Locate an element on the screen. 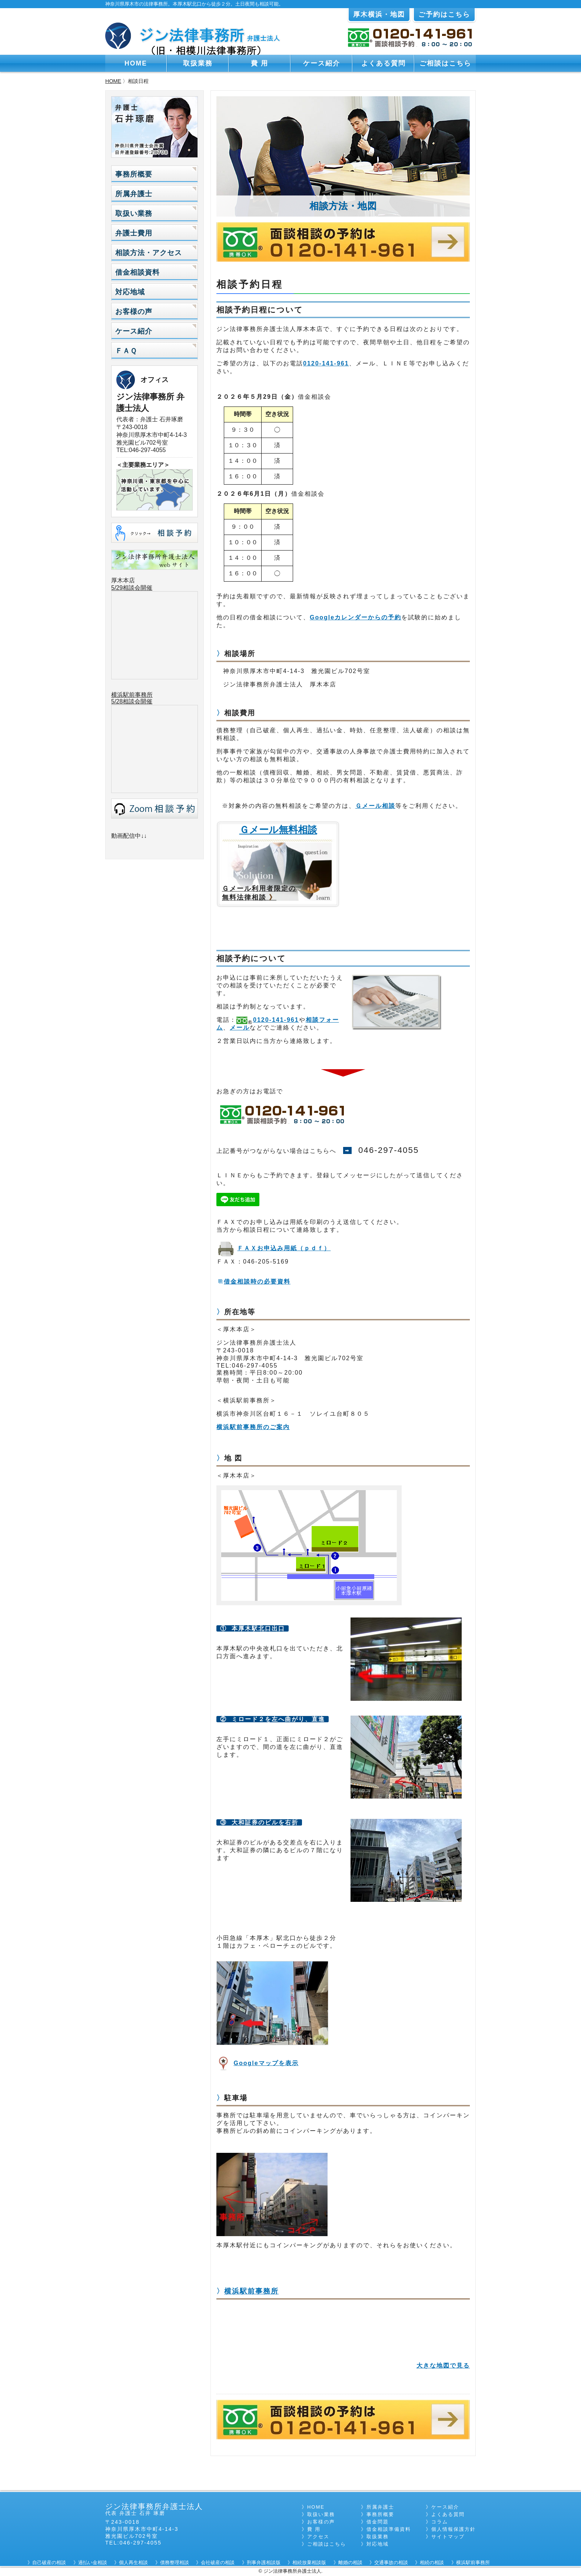  HOME is located at coordinates (135, 63).